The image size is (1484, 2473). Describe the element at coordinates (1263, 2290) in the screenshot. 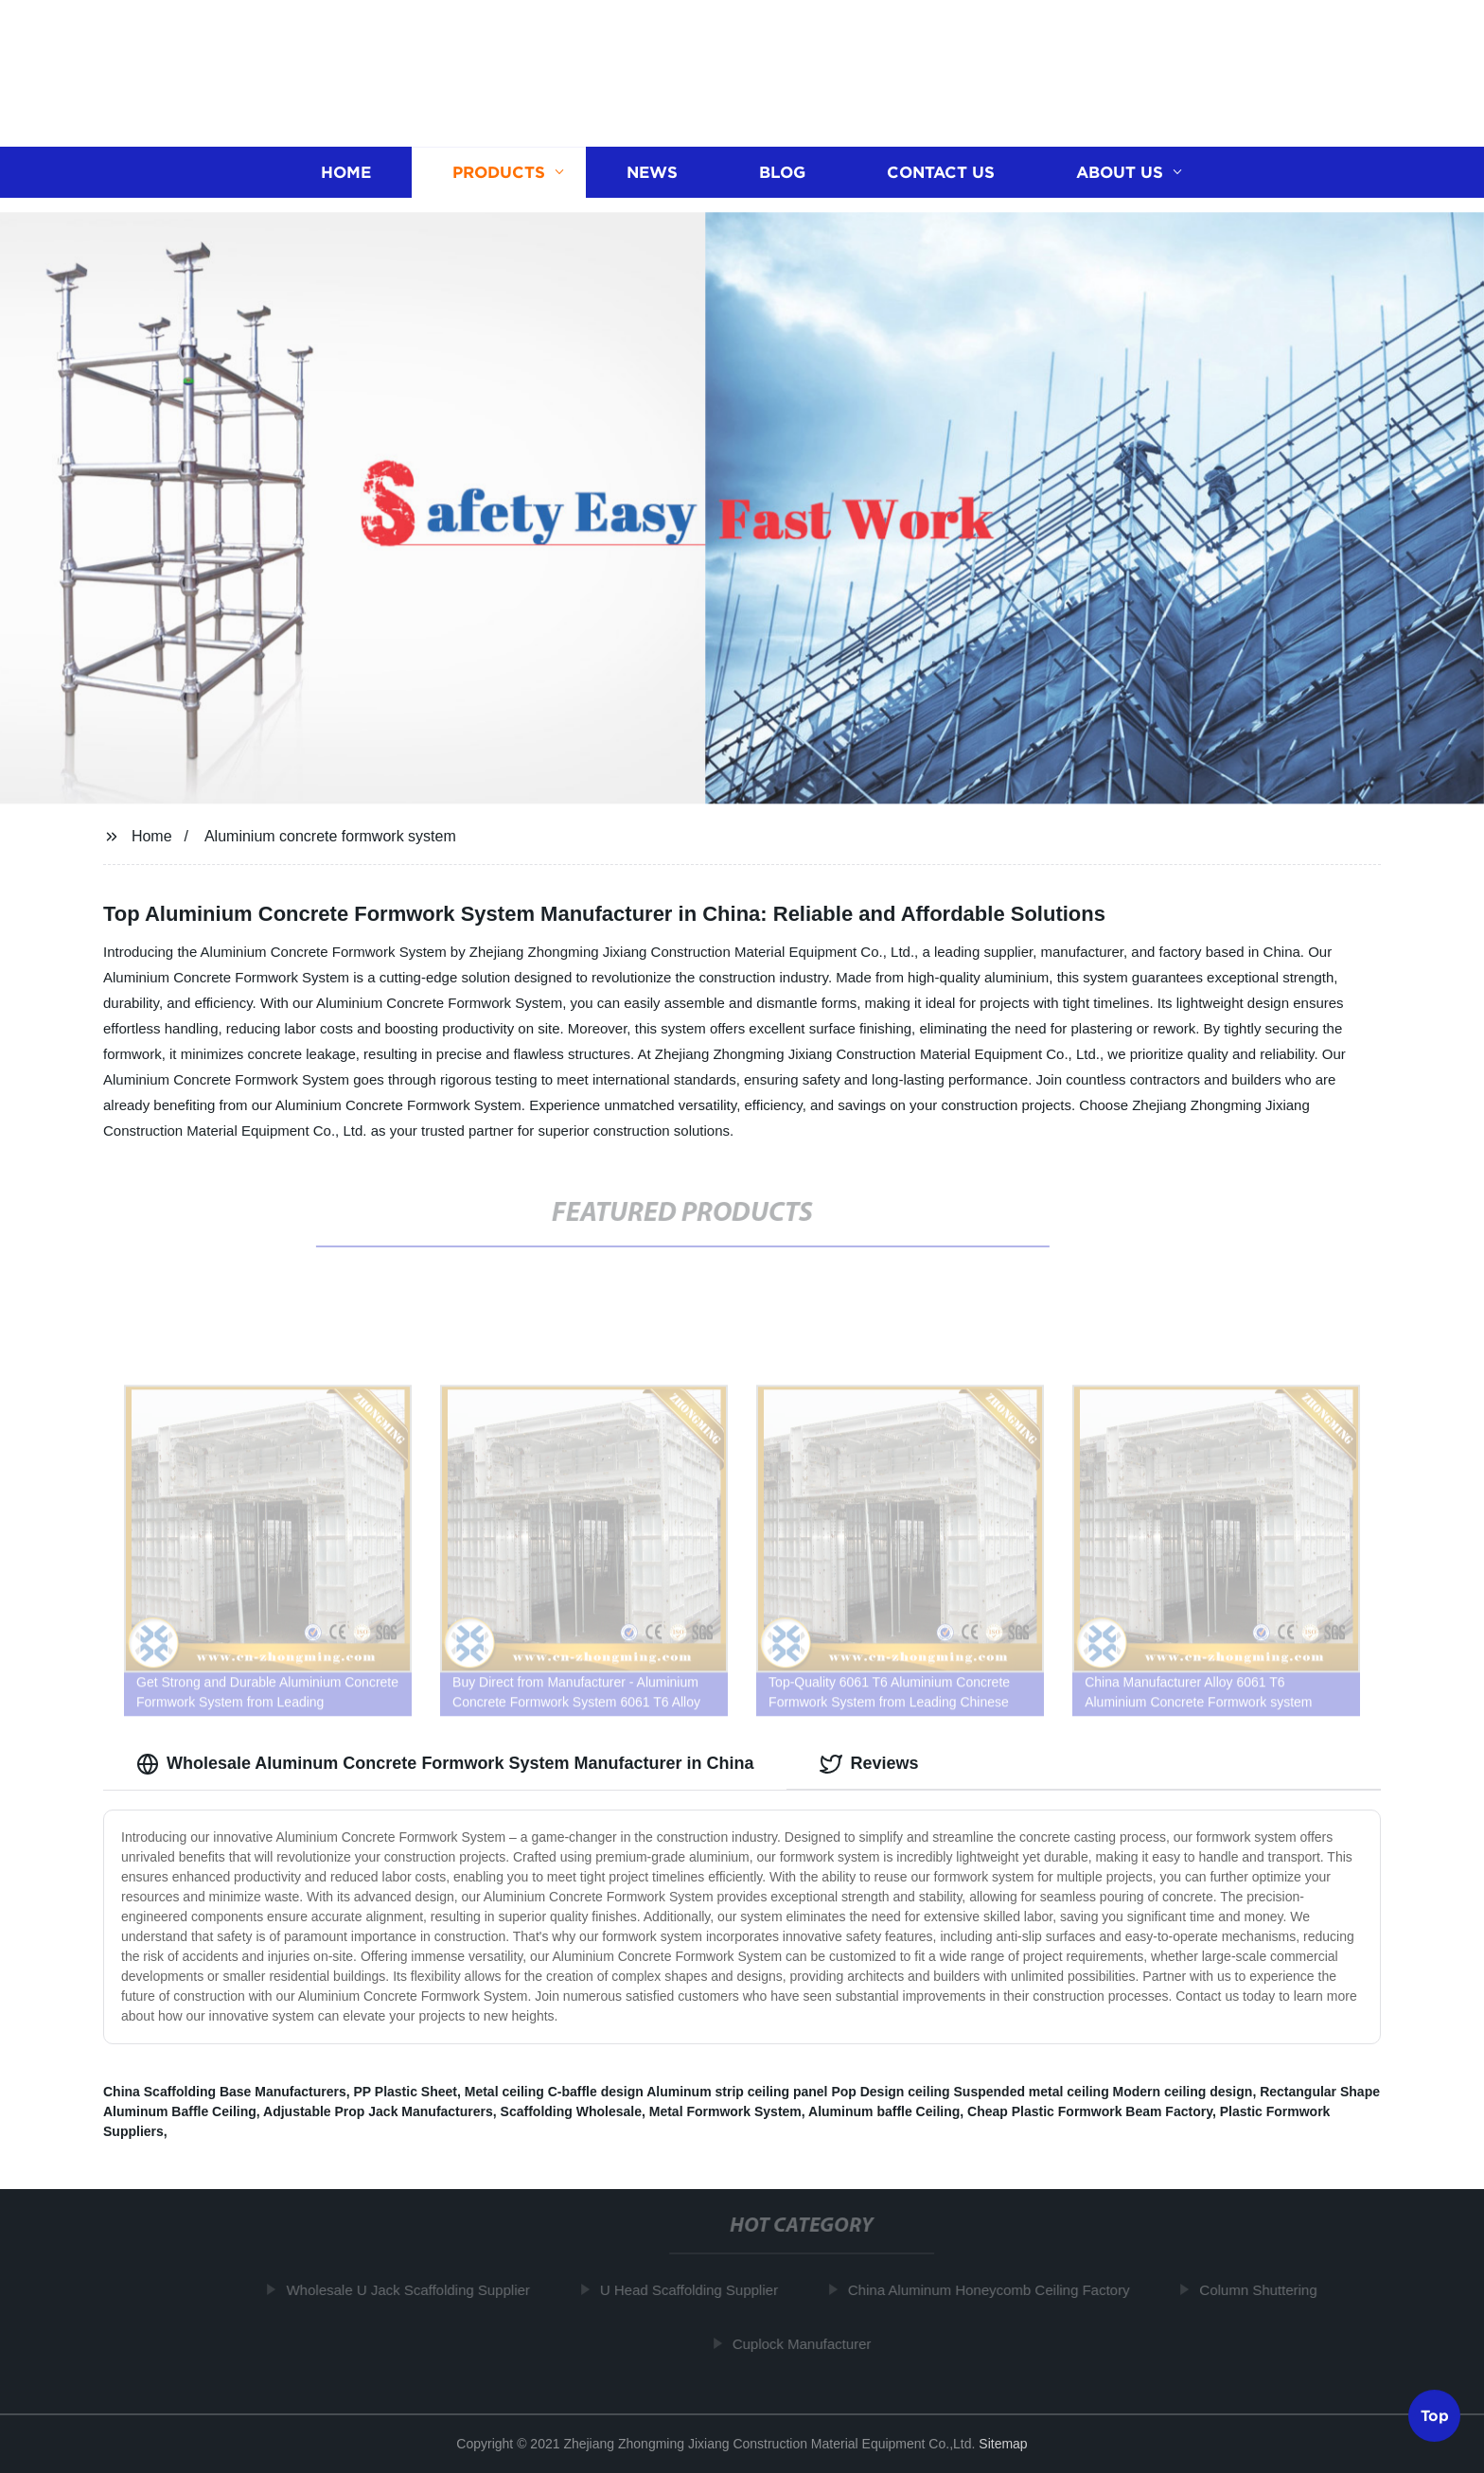

I see `Column Shuttering` at that location.